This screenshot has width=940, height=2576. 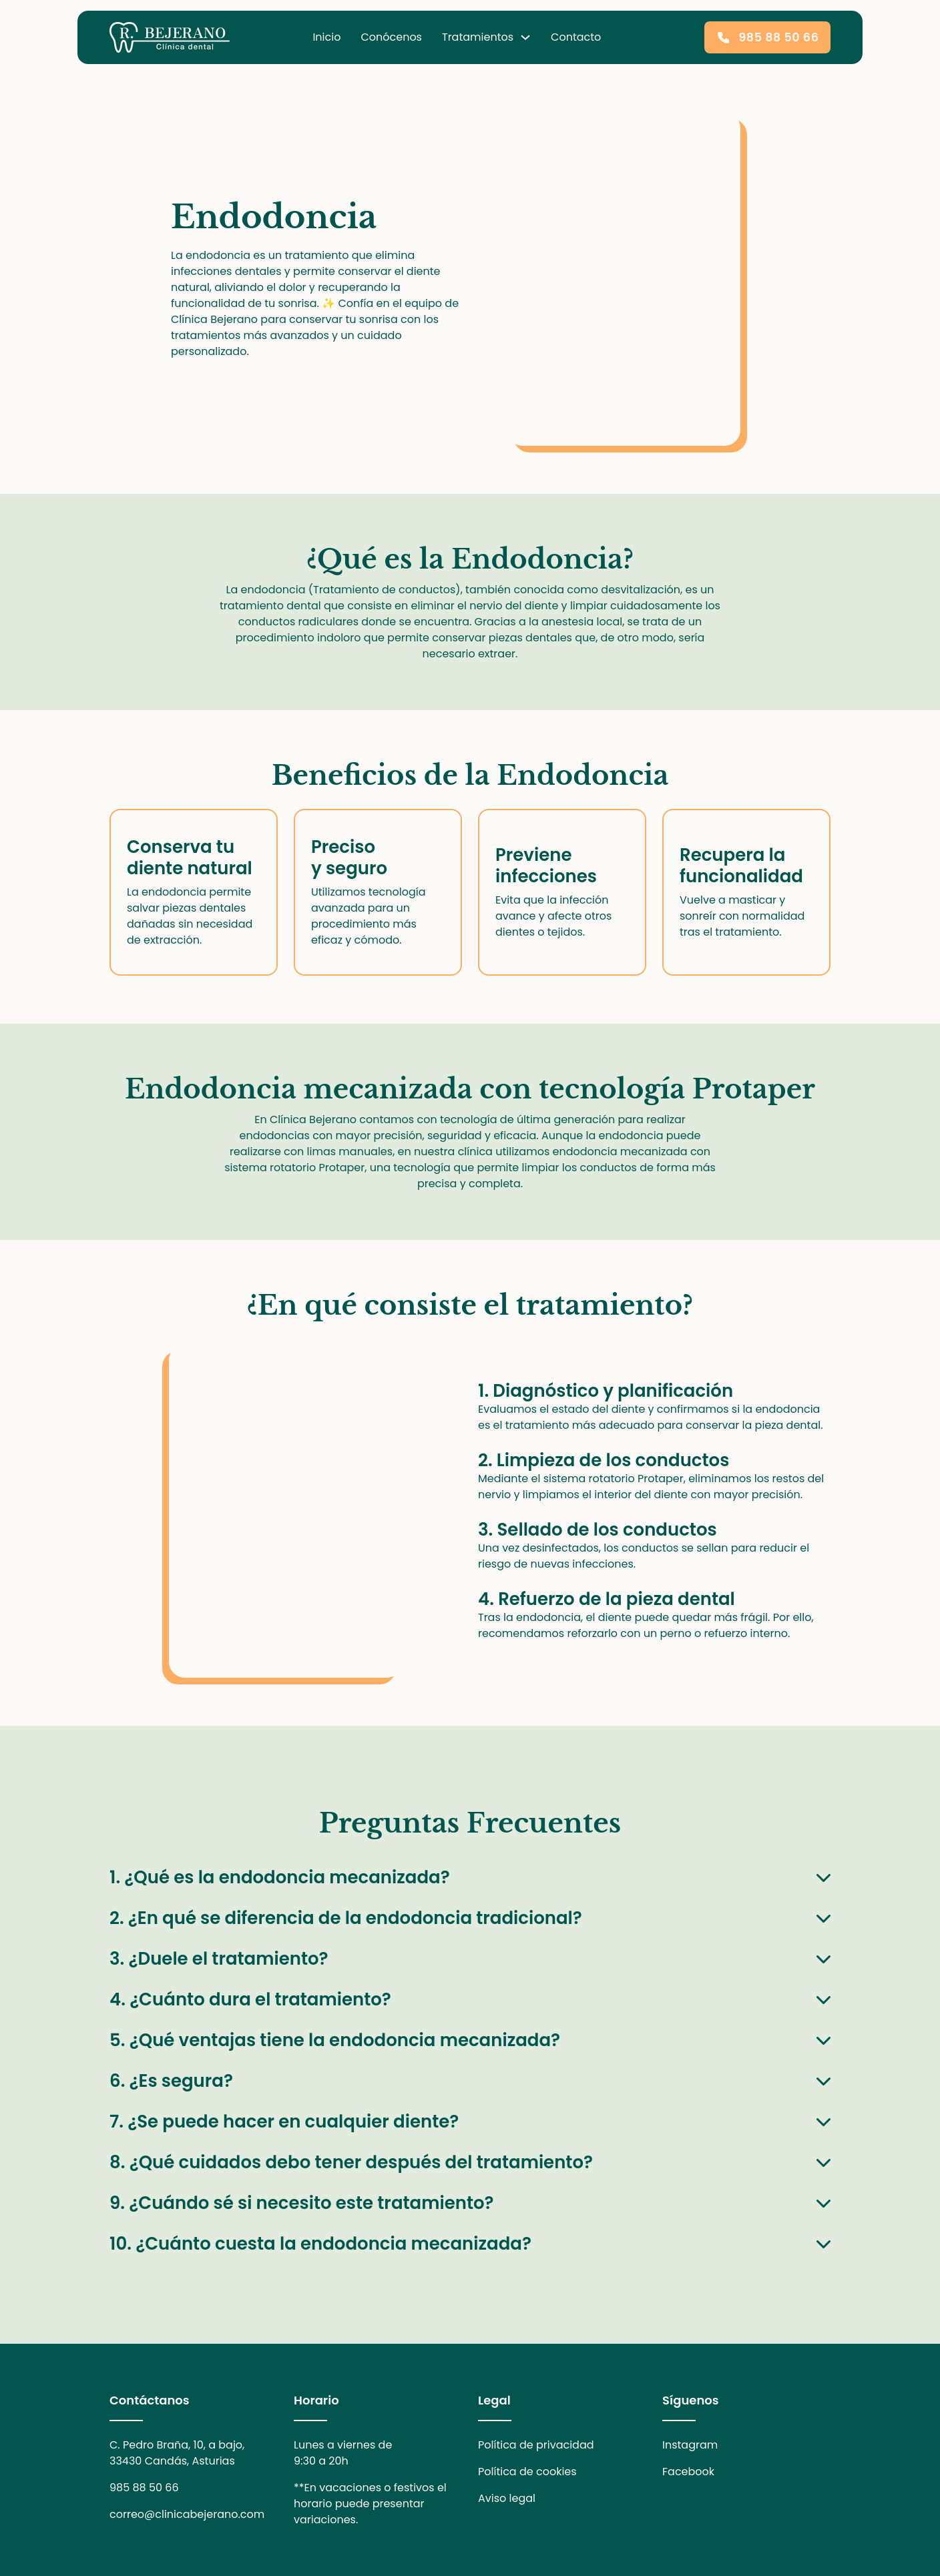 I want to click on [desplegable tratamientos dentales], so click(x=525, y=37).